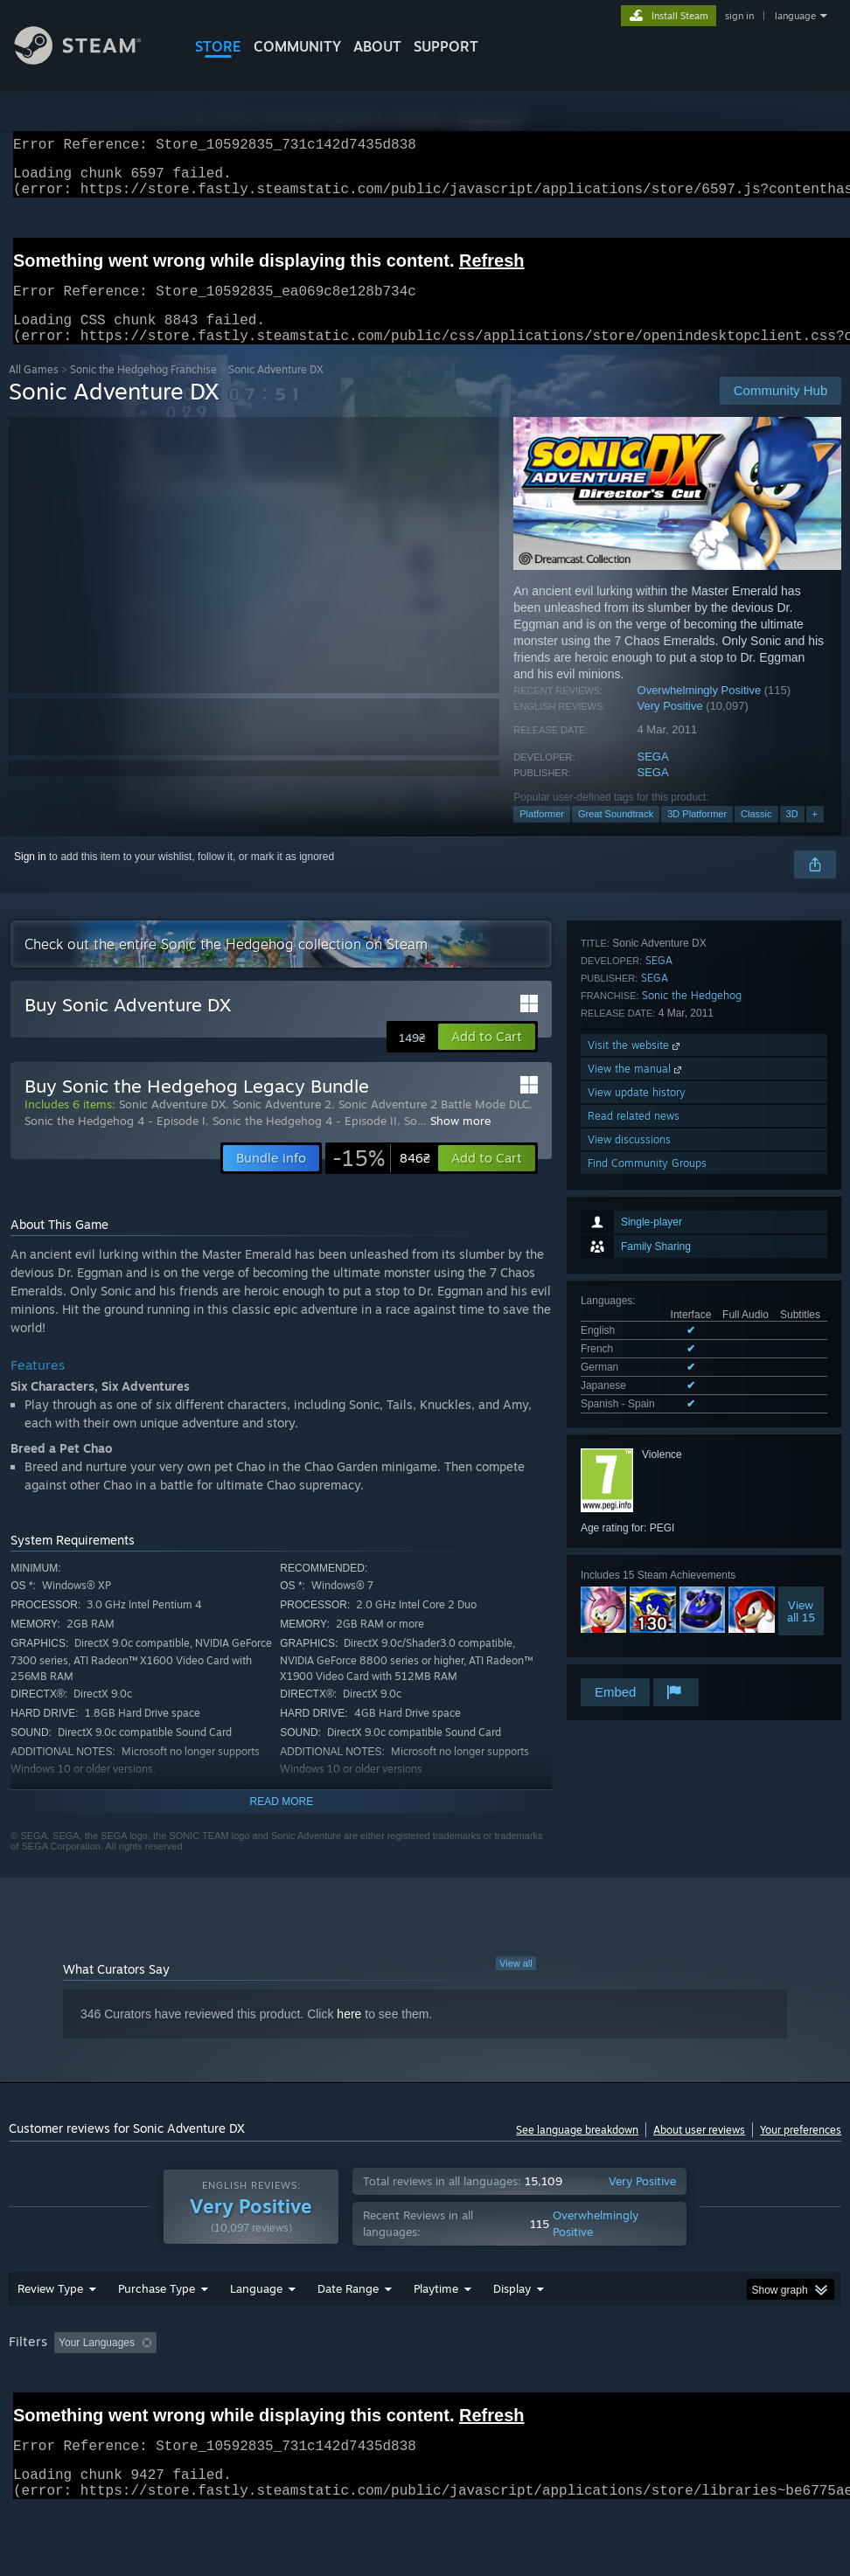  Describe the element at coordinates (815, 835) in the screenshot. I see `+ [button]` at that location.